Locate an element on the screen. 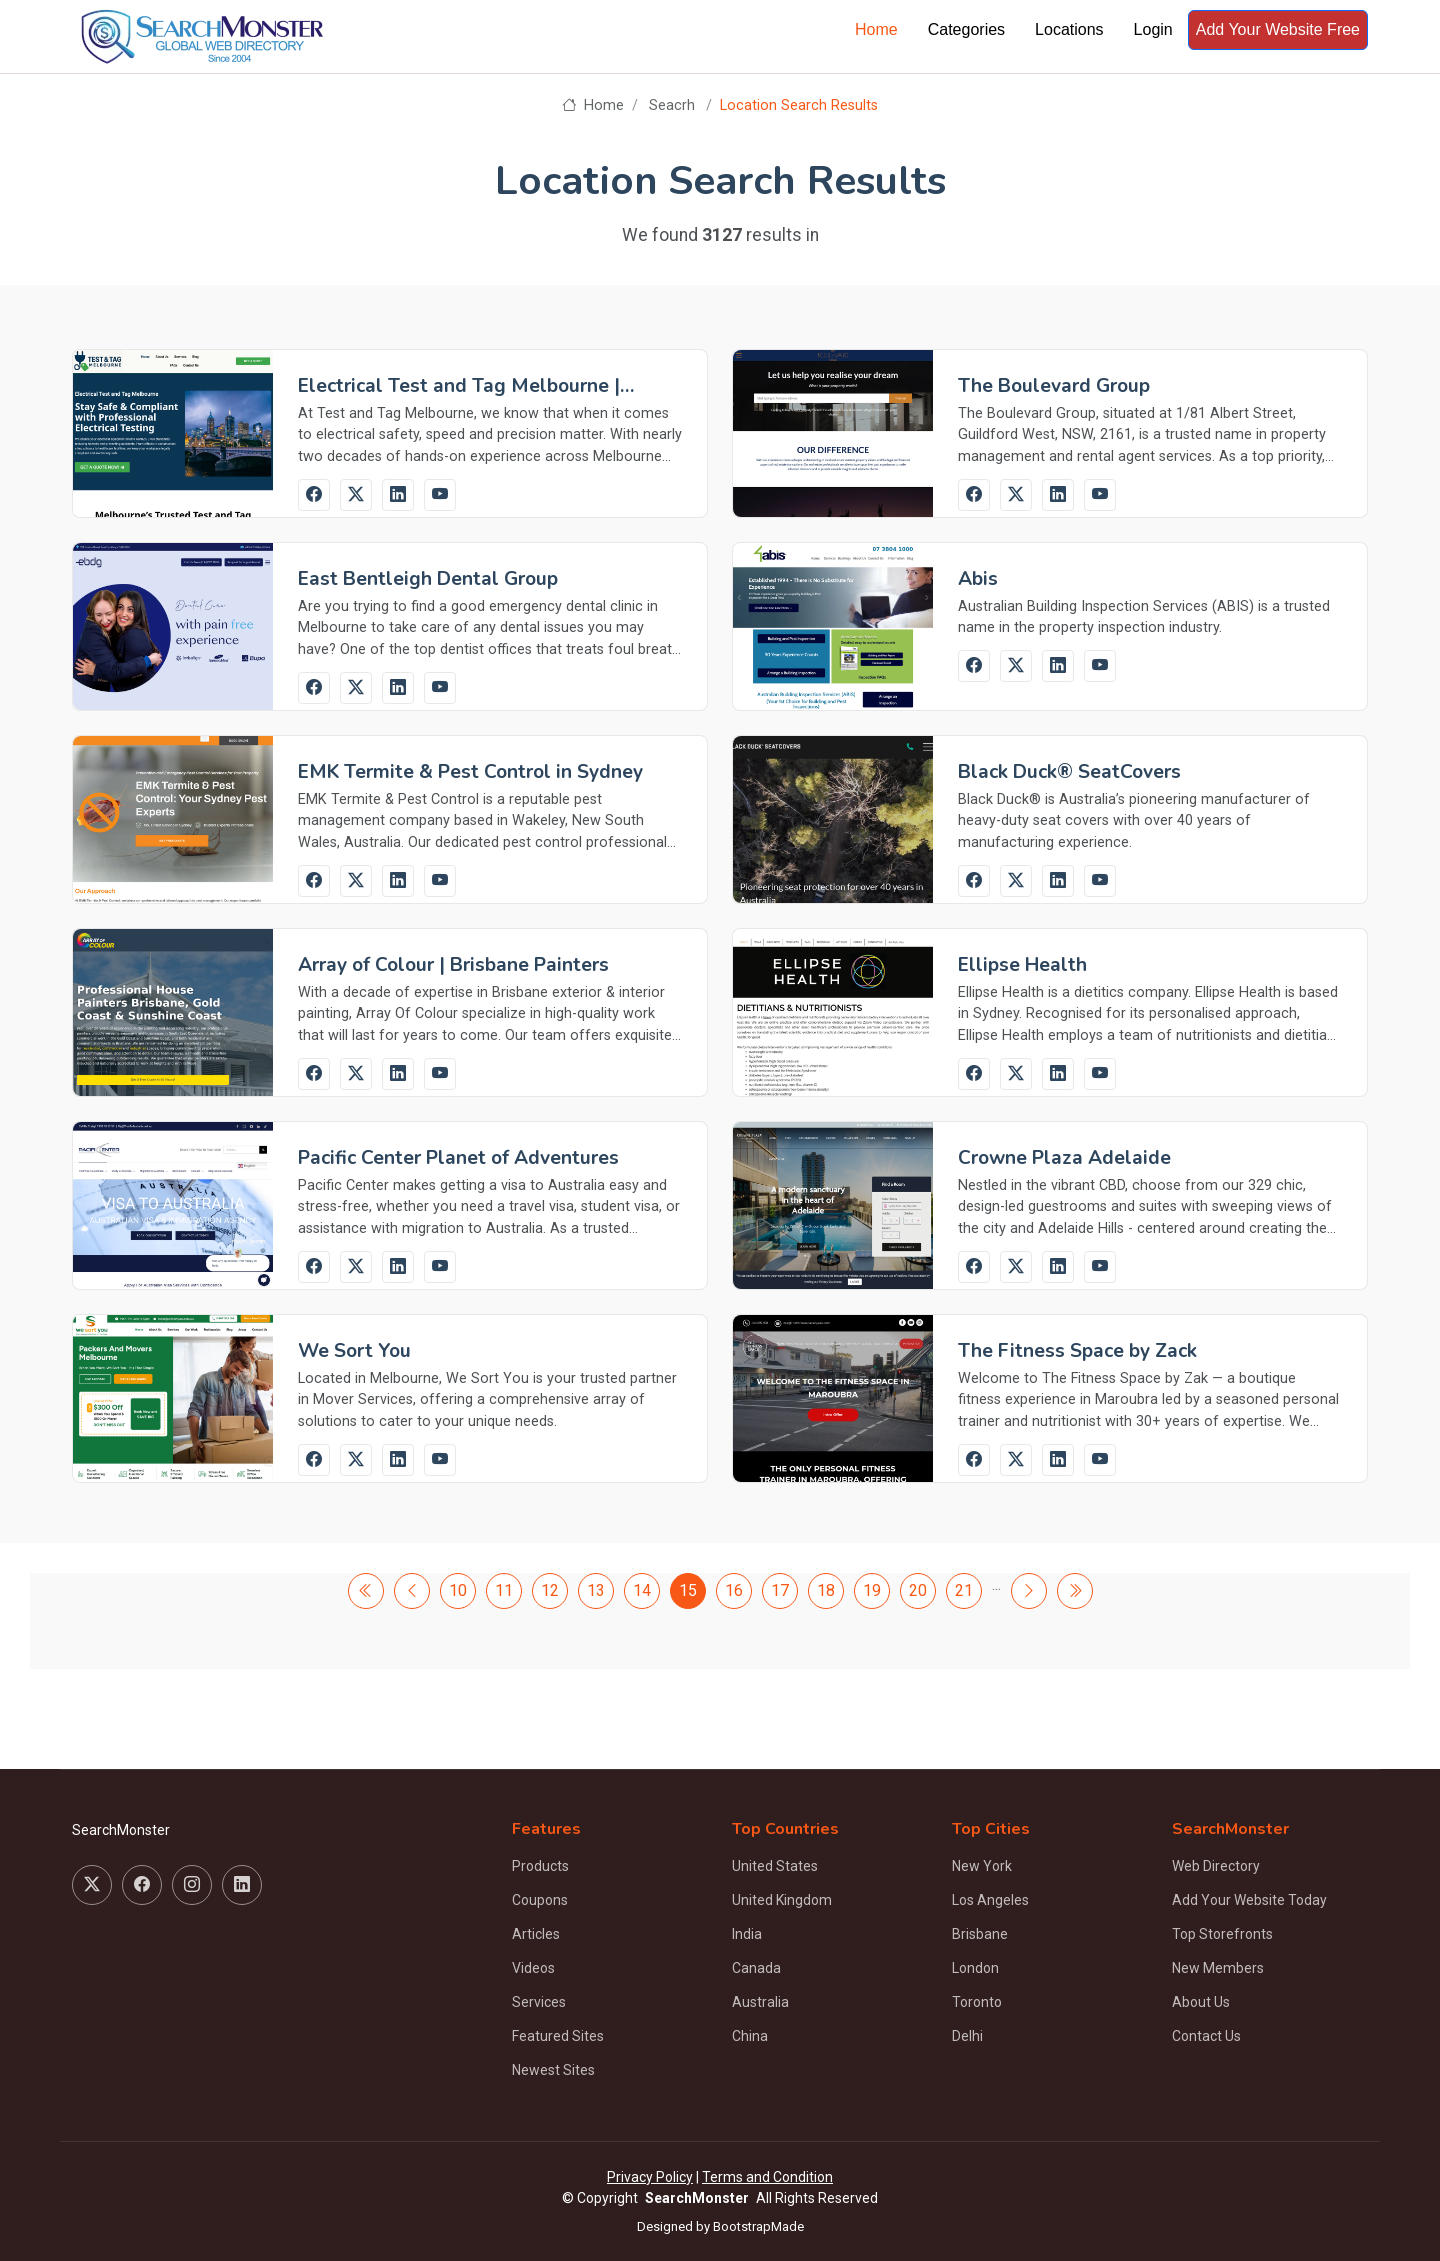 The image size is (1440, 2261). Los Angeles is located at coordinates (990, 1900).